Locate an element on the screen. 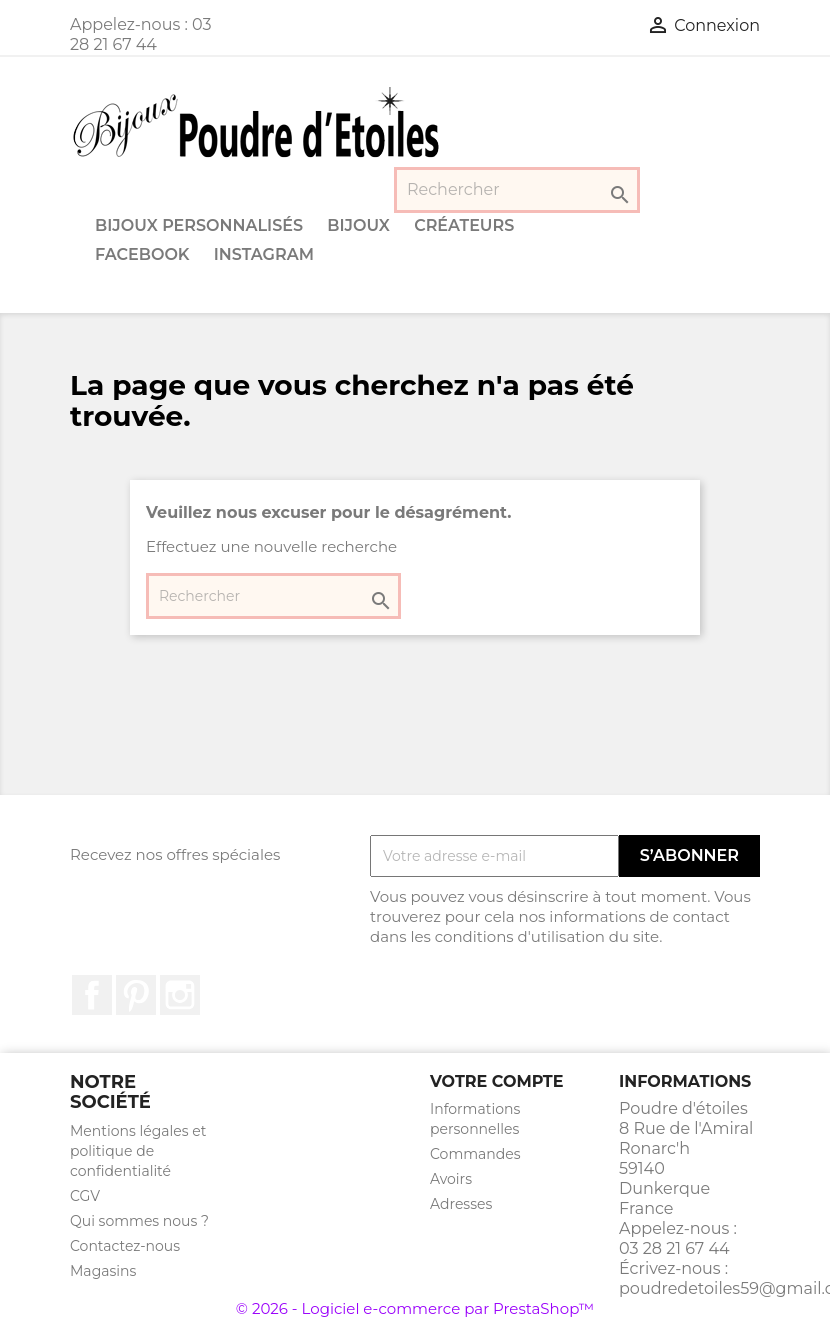  Votre compte is located at coordinates (496, 1081).